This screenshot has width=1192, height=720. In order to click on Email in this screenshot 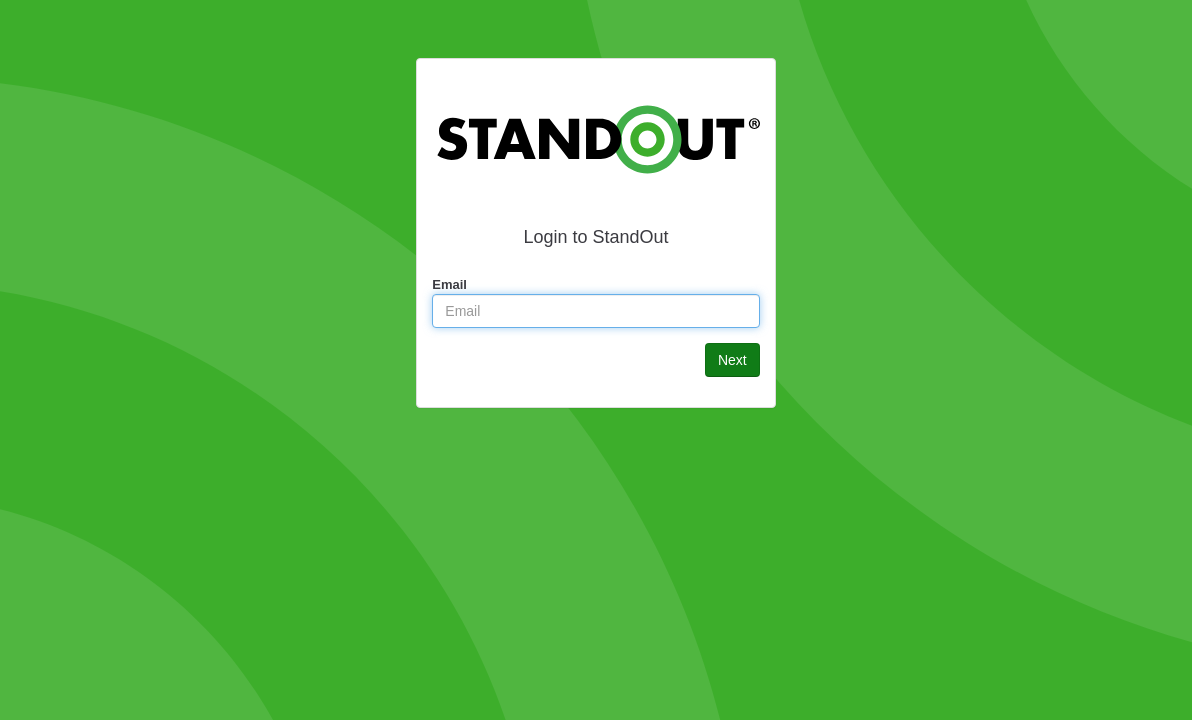, I will do `click(449, 284)`.